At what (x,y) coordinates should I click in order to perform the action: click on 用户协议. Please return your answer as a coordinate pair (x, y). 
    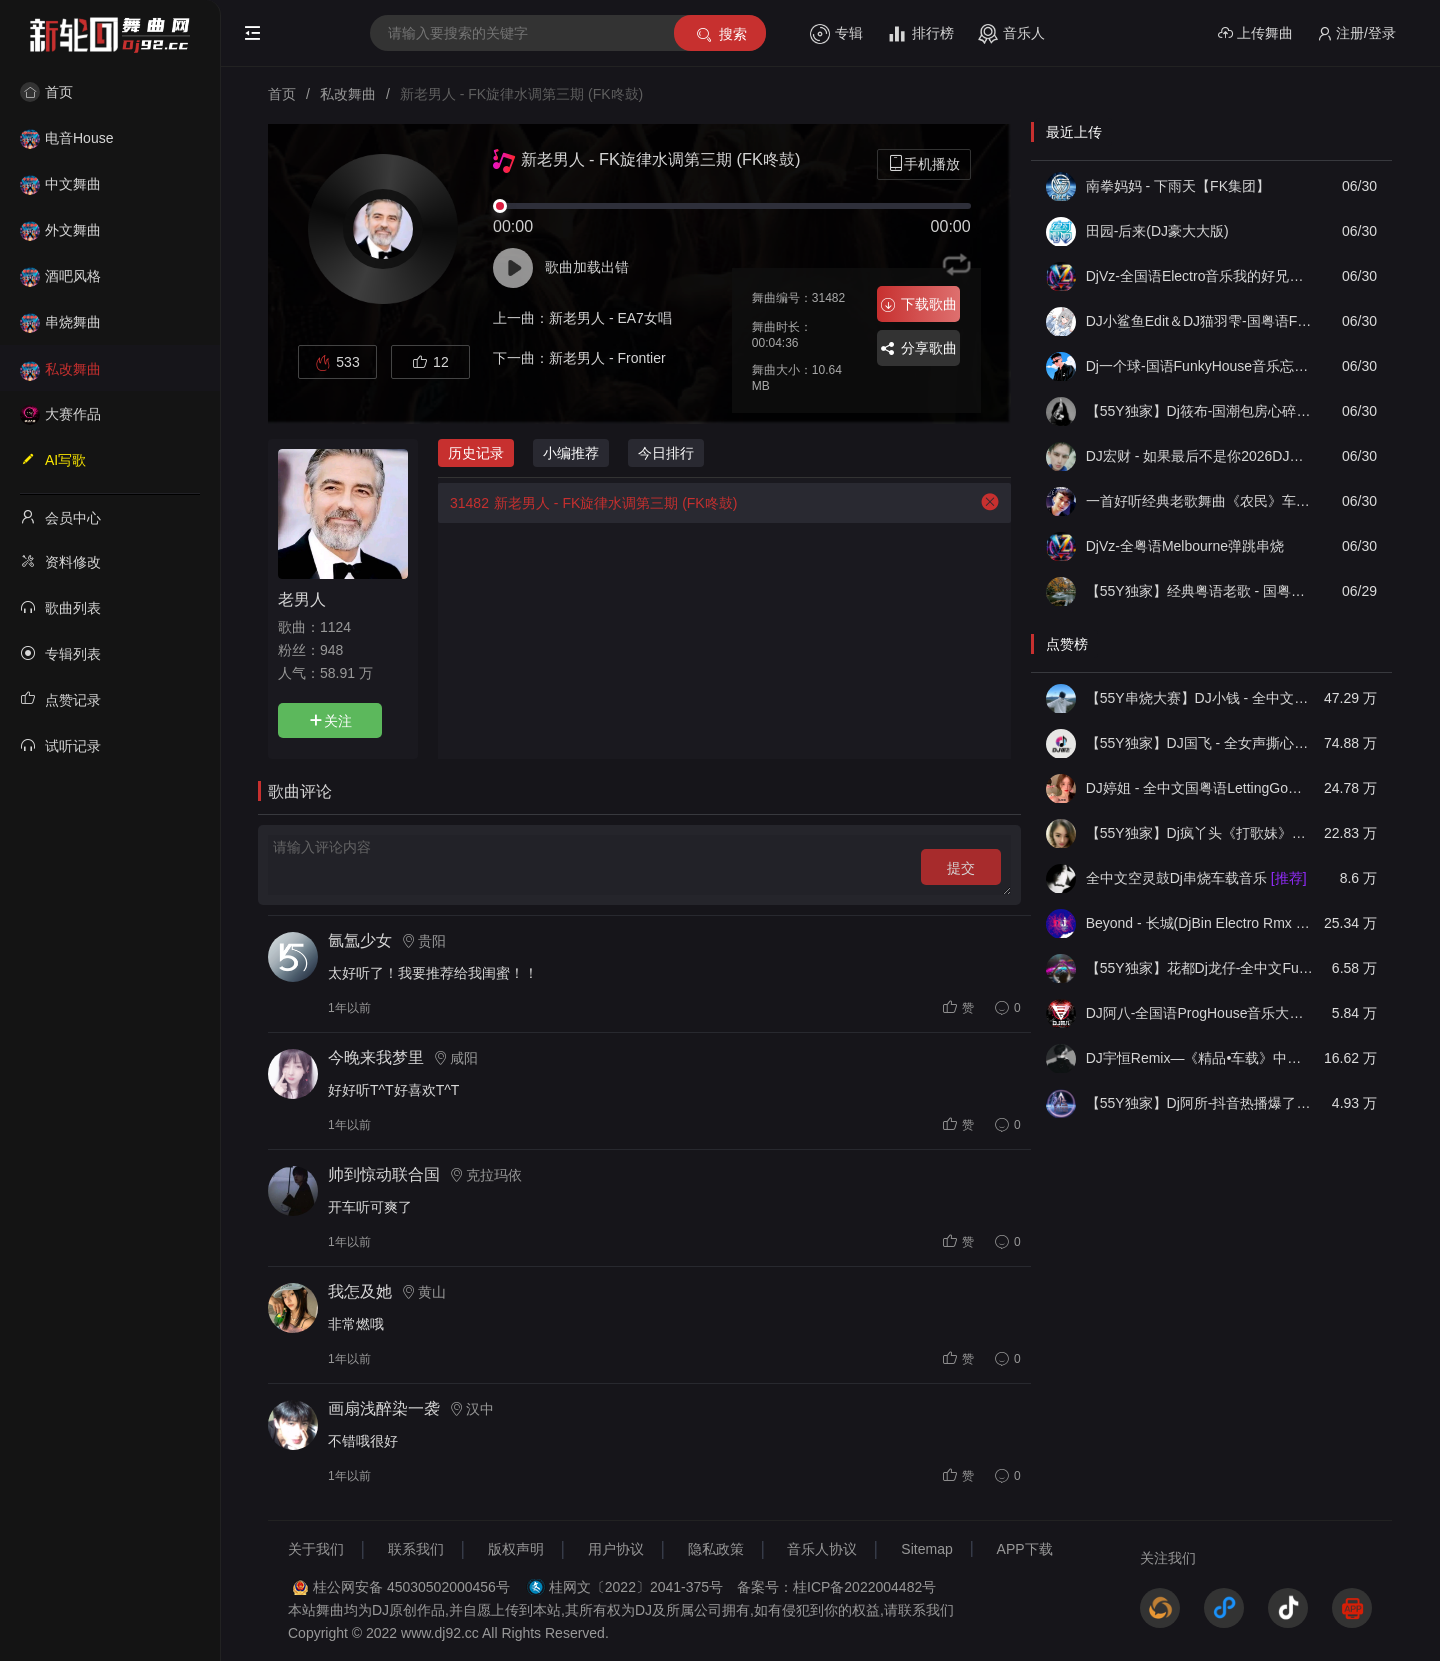
    Looking at the image, I should click on (616, 1549).